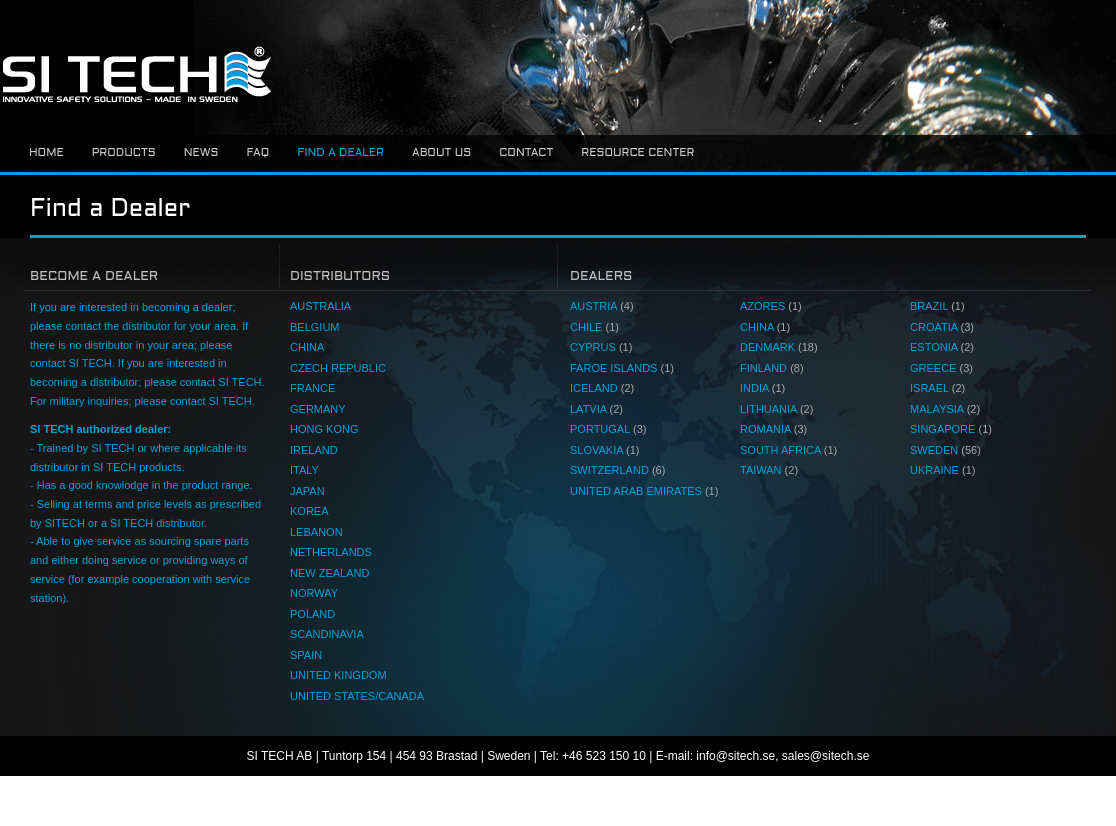  Describe the element at coordinates (779, 347) in the screenshot. I see `DENMARK` at that location.